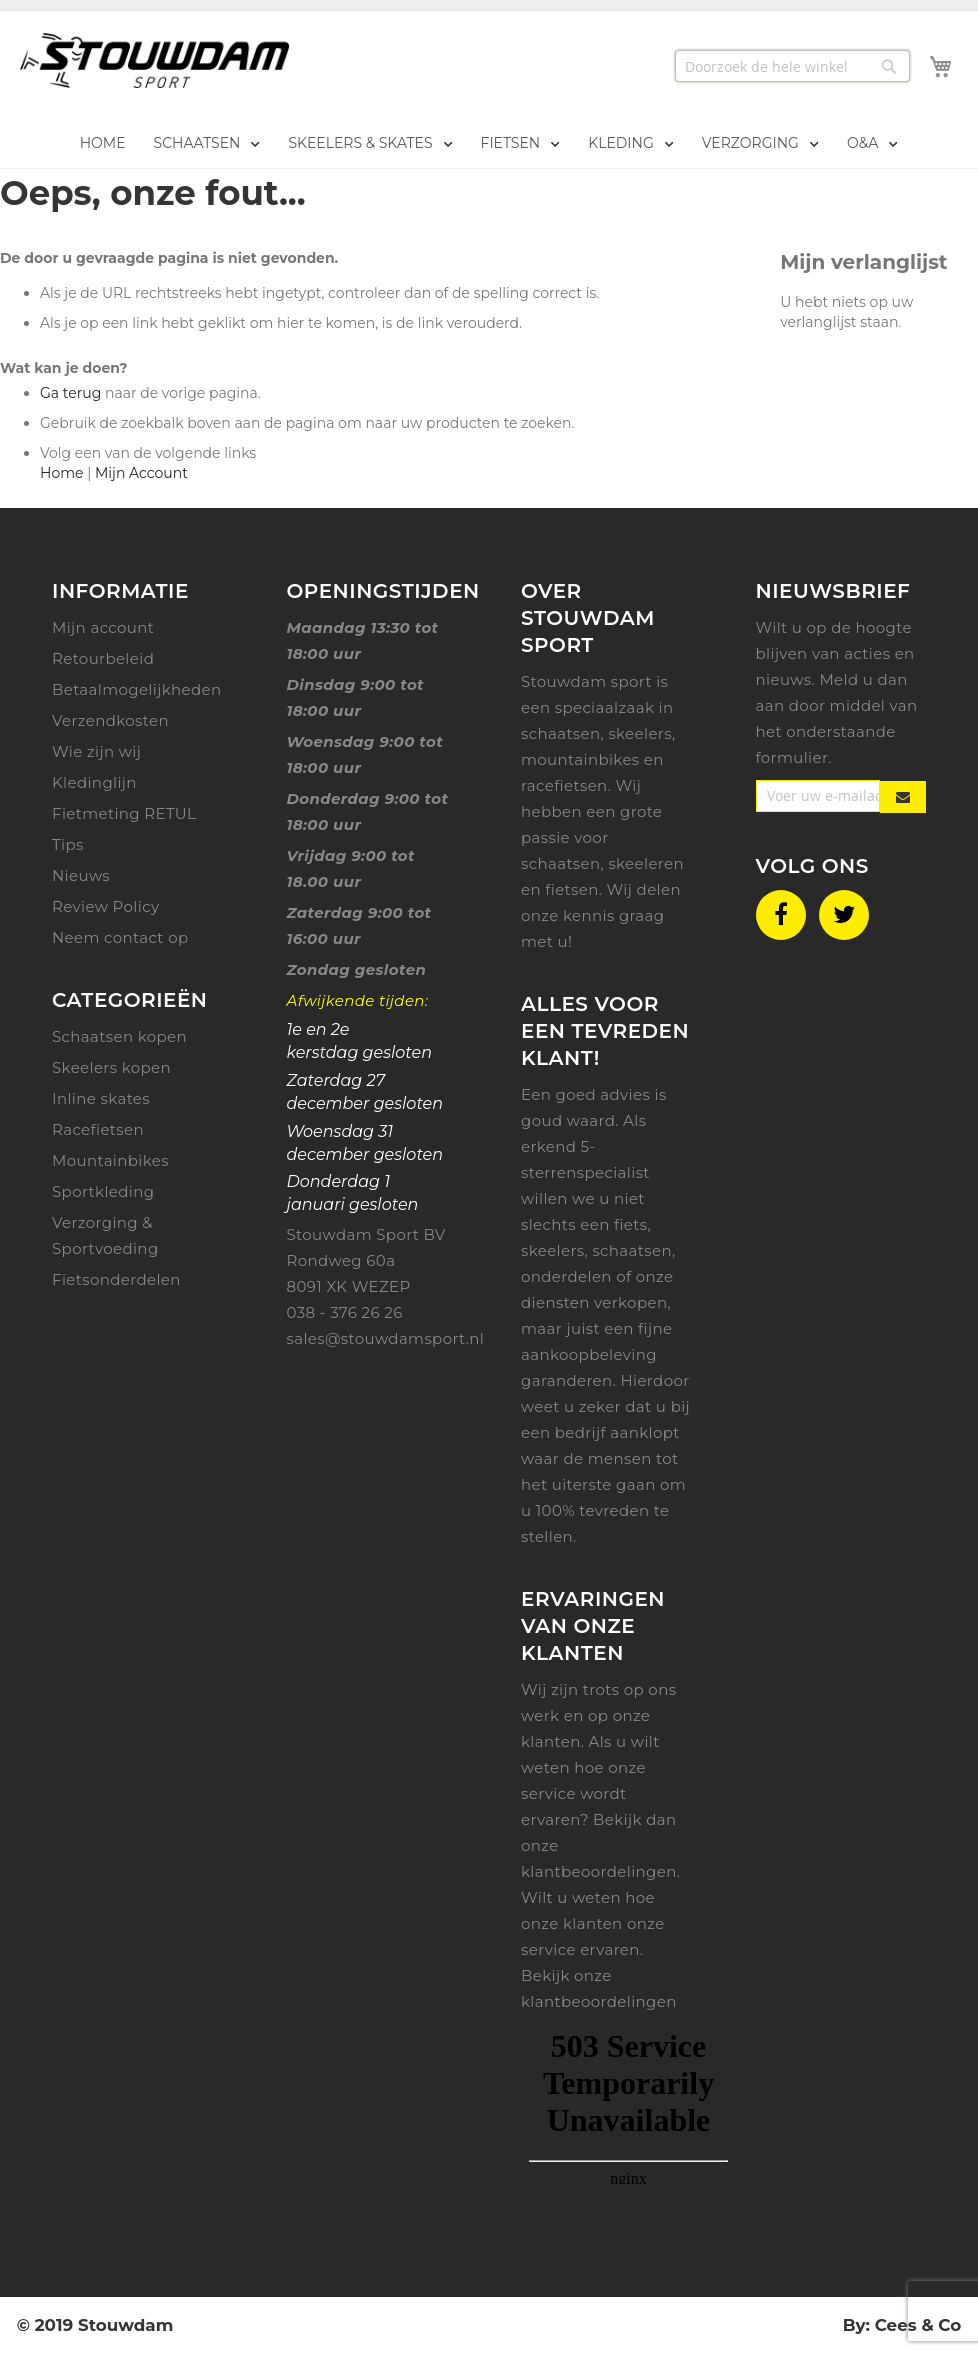 Image resolution: width=978 pixels, height=2355 pixels. What do you see at coordinates (116, 1279) in the screenshot?
I see `Fietsonderdelen` at bounding box center [116, 1279].